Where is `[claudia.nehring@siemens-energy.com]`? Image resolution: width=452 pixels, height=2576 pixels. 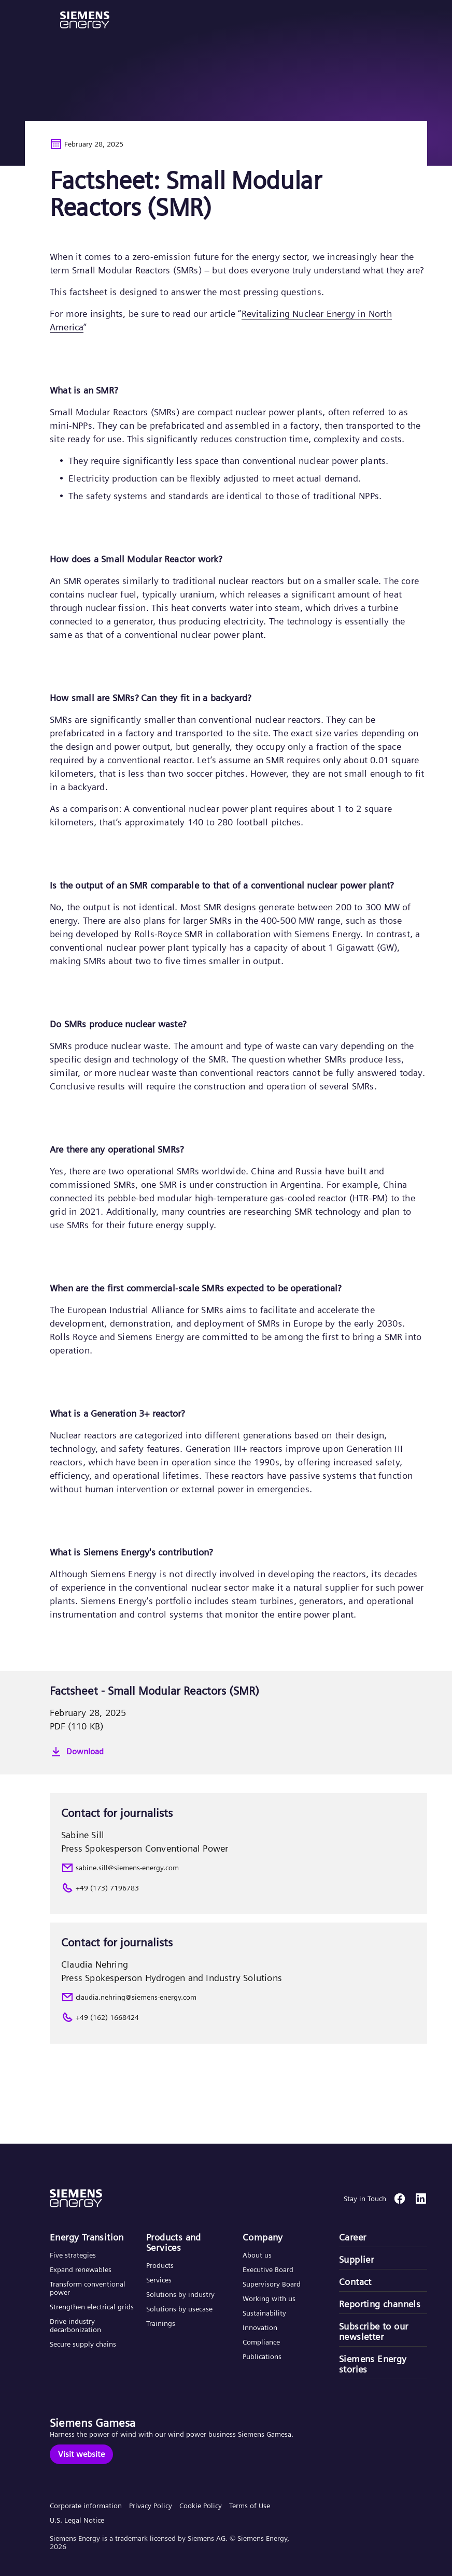
[claudia.nehring@siemens-energy.com] is located at coordinates (238, 1997).